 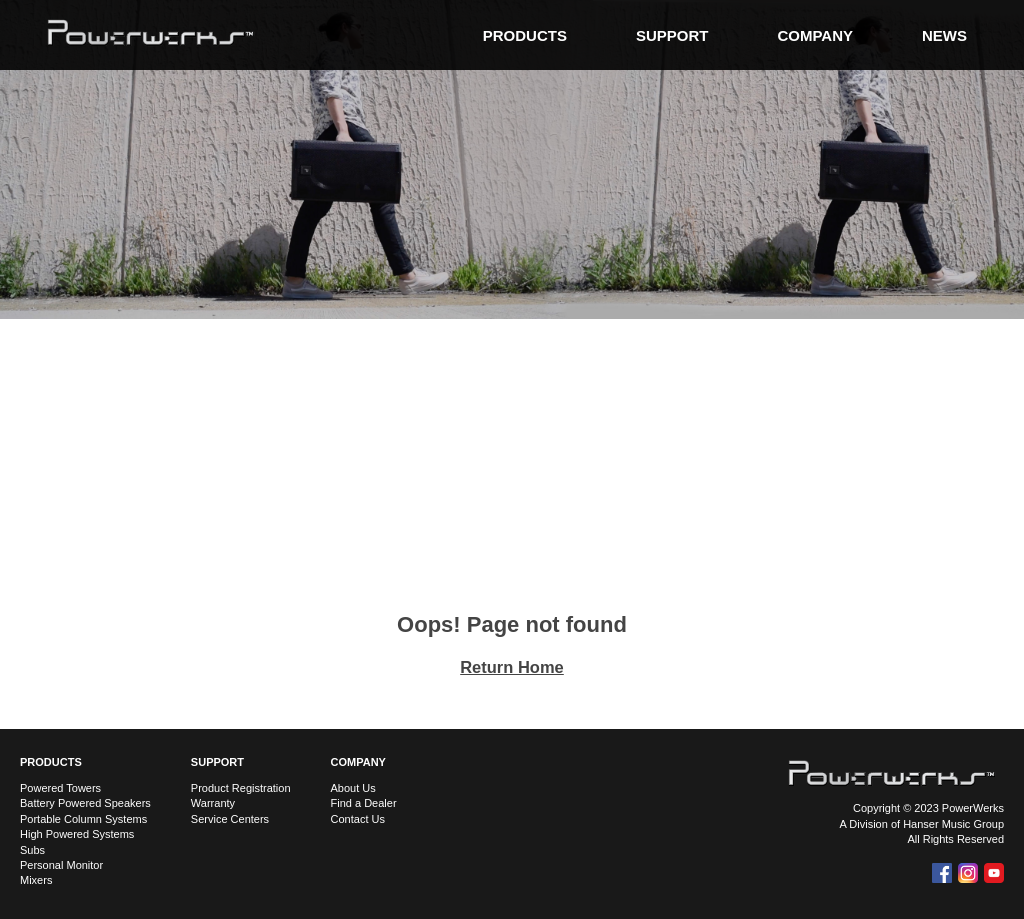 What do you see at coordinates (512, 667) in the screenshot?
I see `Return Home` at bounding box center [512, 667].